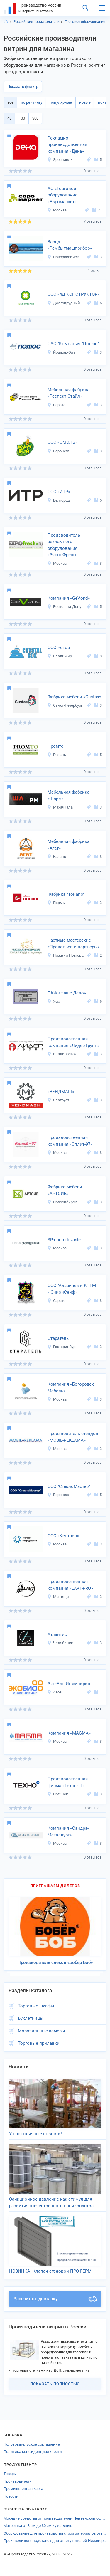  Describe the element at coordinates (59, 159) in the screenshot. I see `Ярославль` at that location.